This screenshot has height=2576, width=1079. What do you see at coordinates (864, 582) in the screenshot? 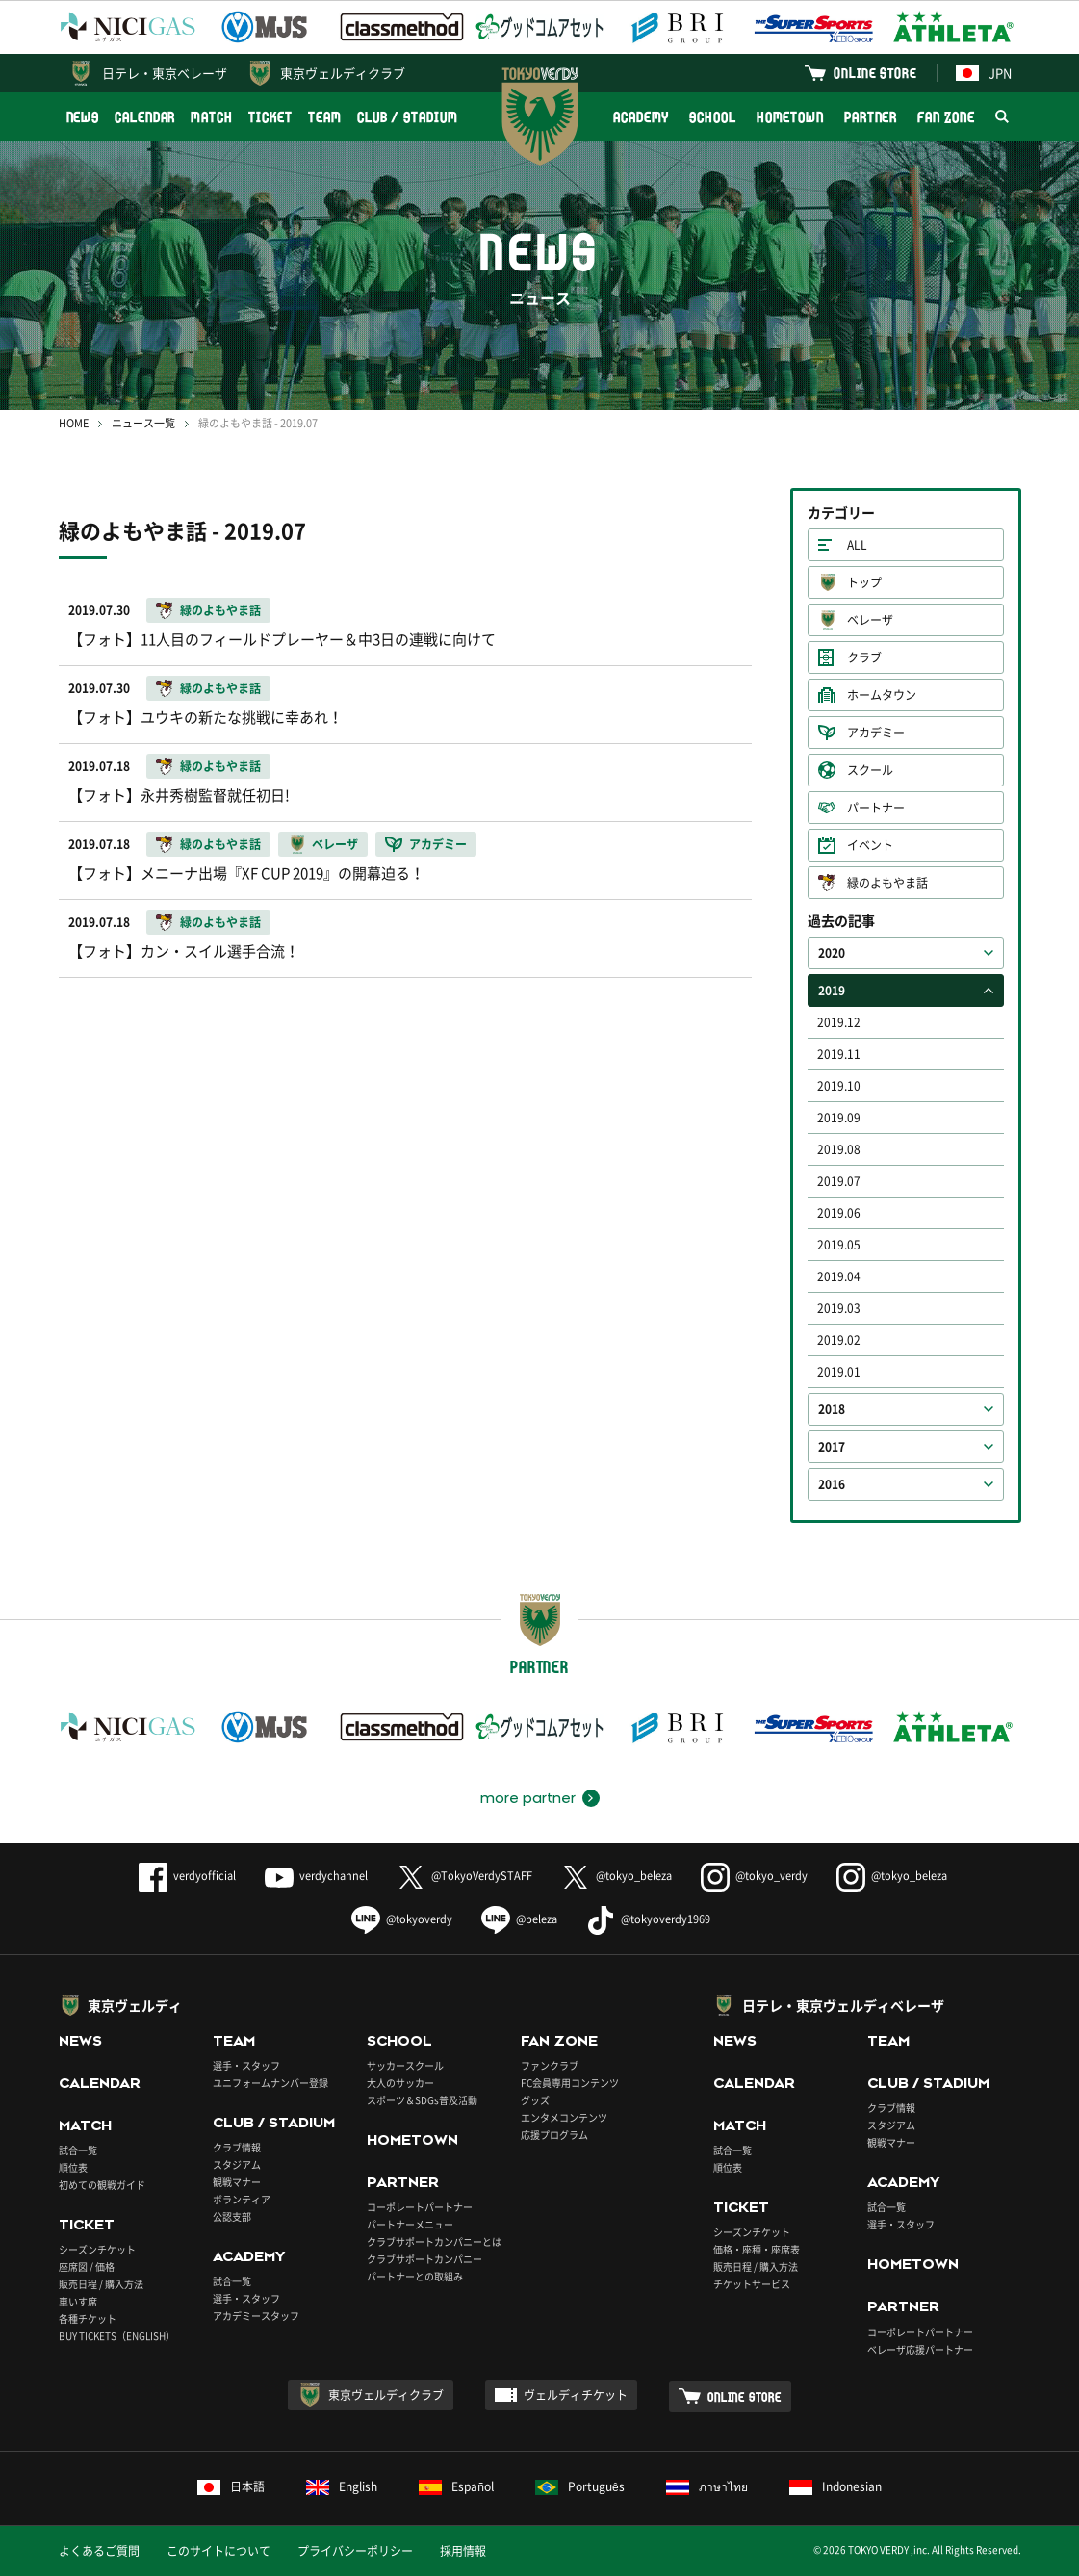
I see `トップ` at bounding box center [864, 582].